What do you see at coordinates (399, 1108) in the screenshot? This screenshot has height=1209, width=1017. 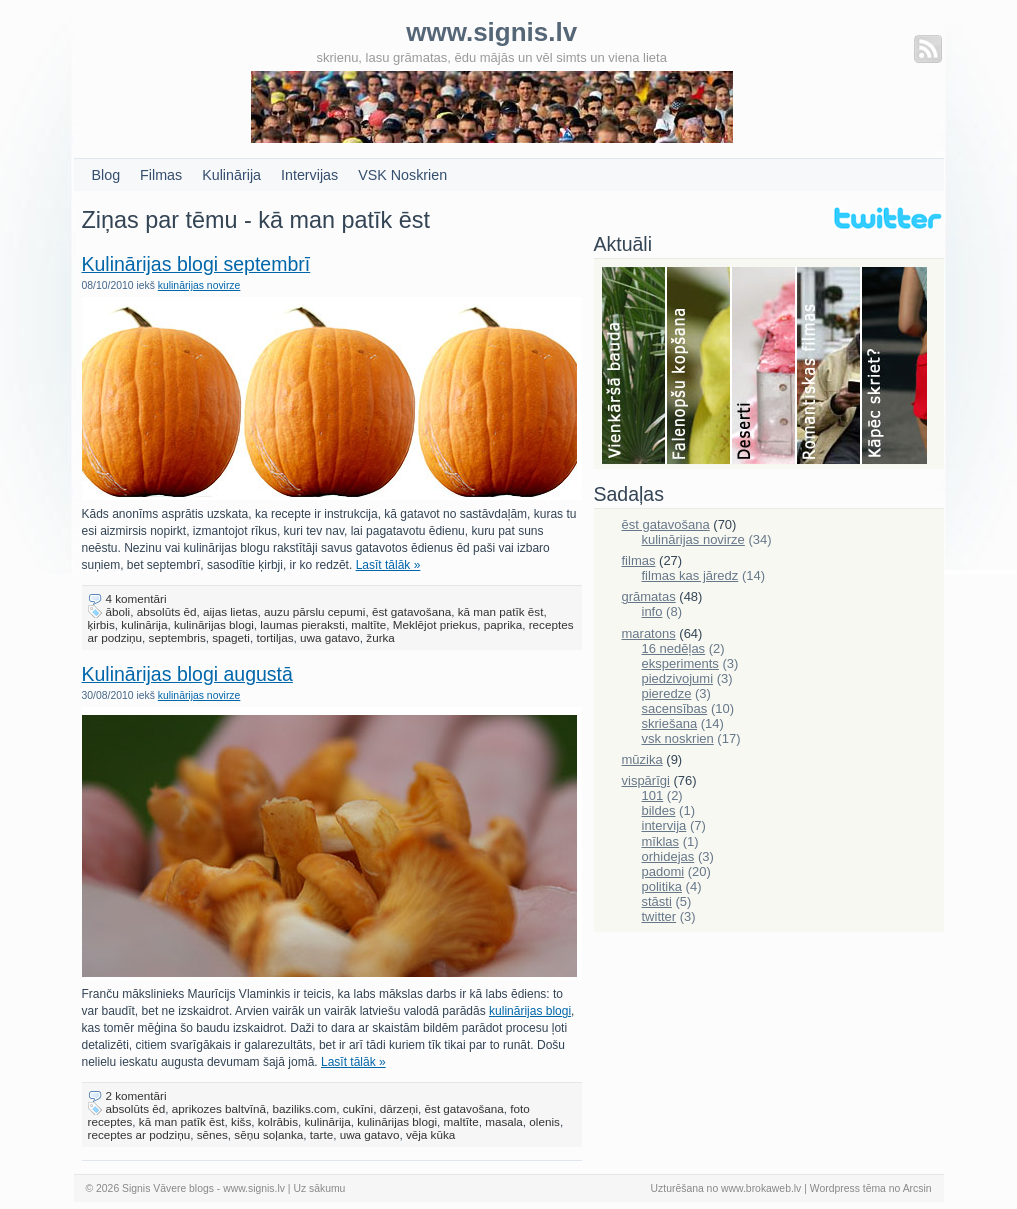 I see `dārzeņi` at bounding box center [399, 1108].